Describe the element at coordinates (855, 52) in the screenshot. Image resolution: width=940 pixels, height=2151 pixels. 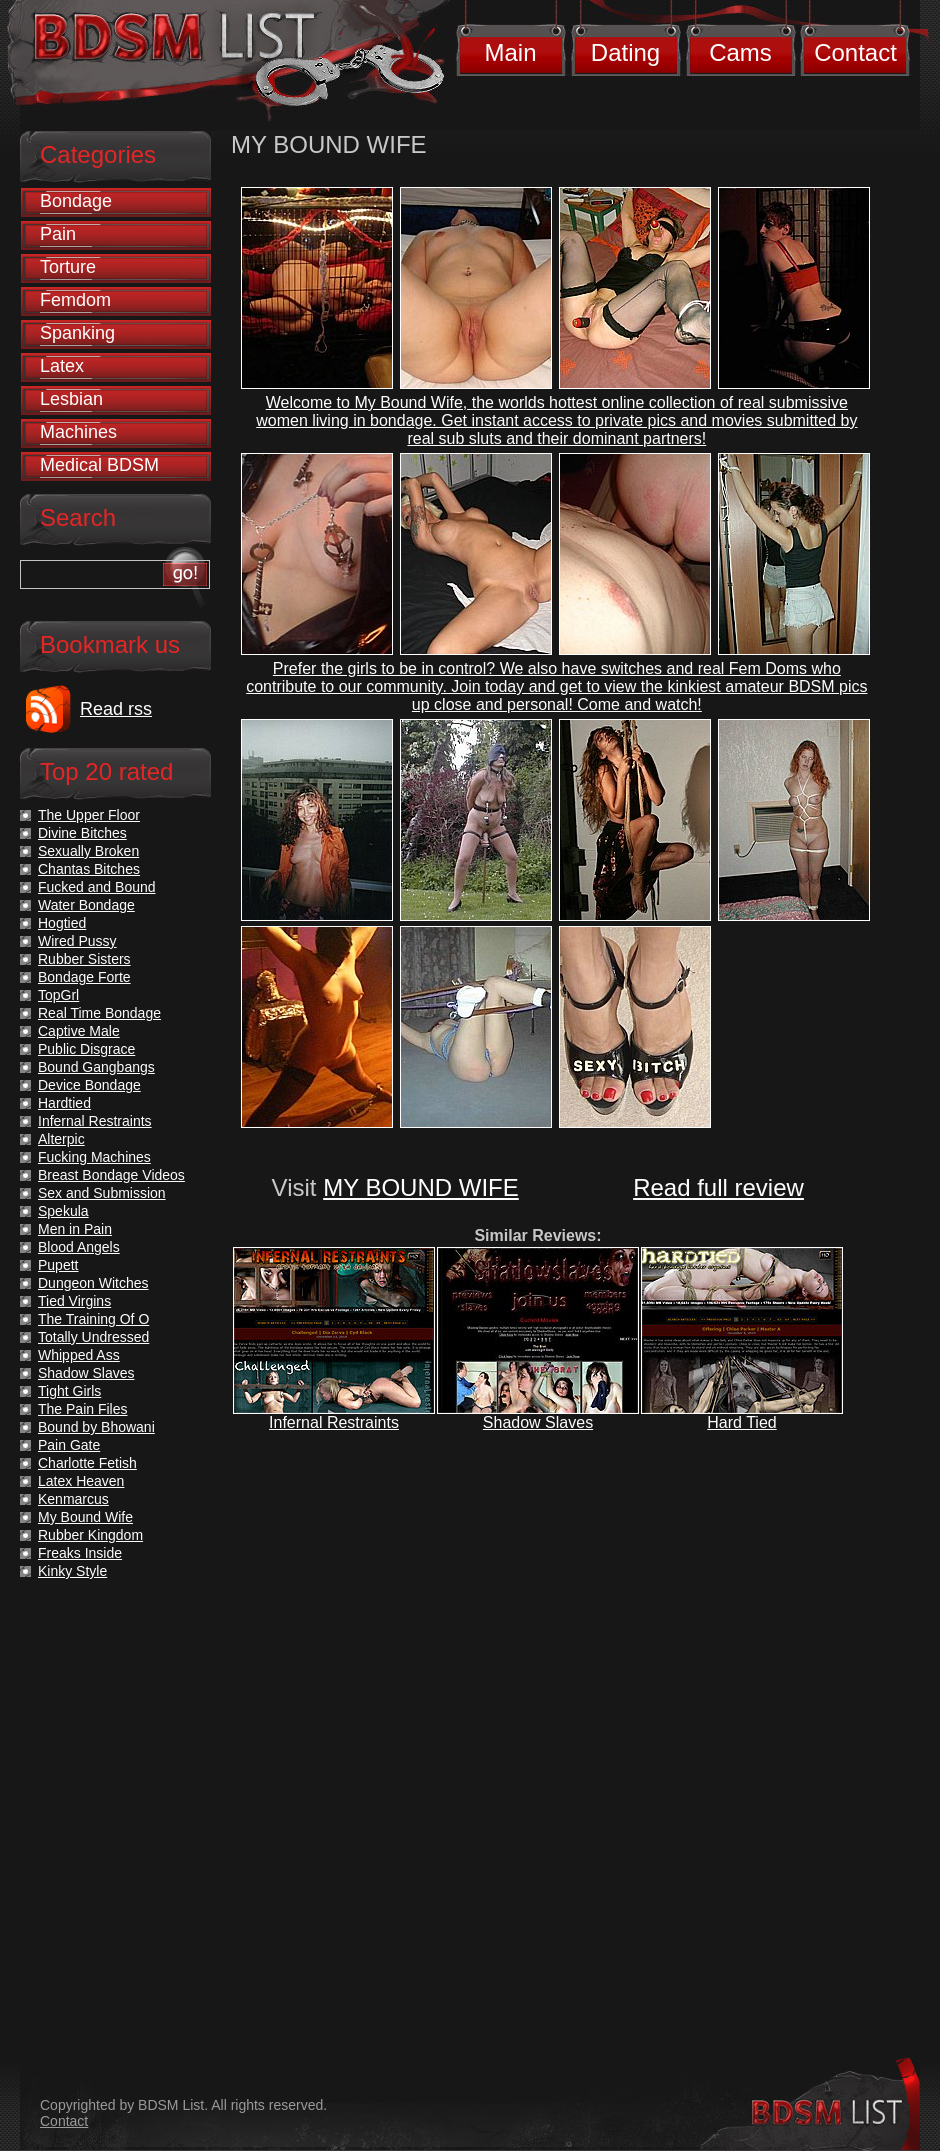
I see `Contact` at that location.